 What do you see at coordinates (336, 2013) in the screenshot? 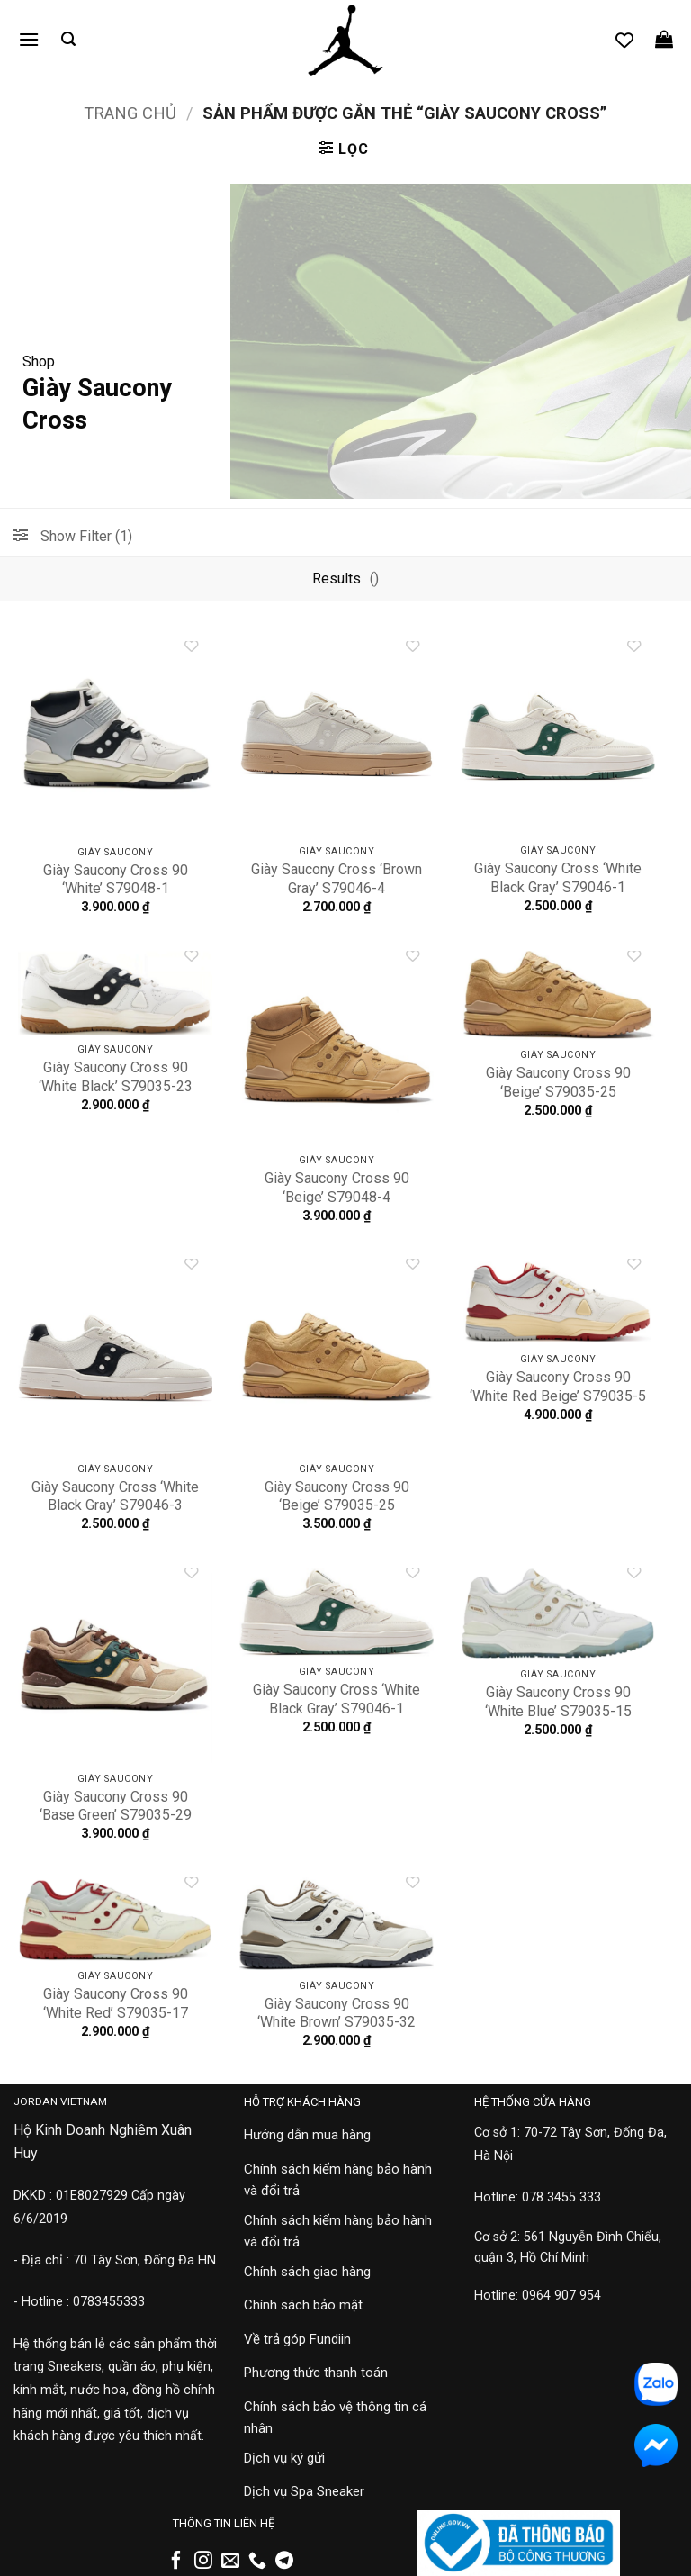
I see `Giày Saucony Cross 90 ‘White Brown’ S79035-32` at bounding box center [336, 2013].